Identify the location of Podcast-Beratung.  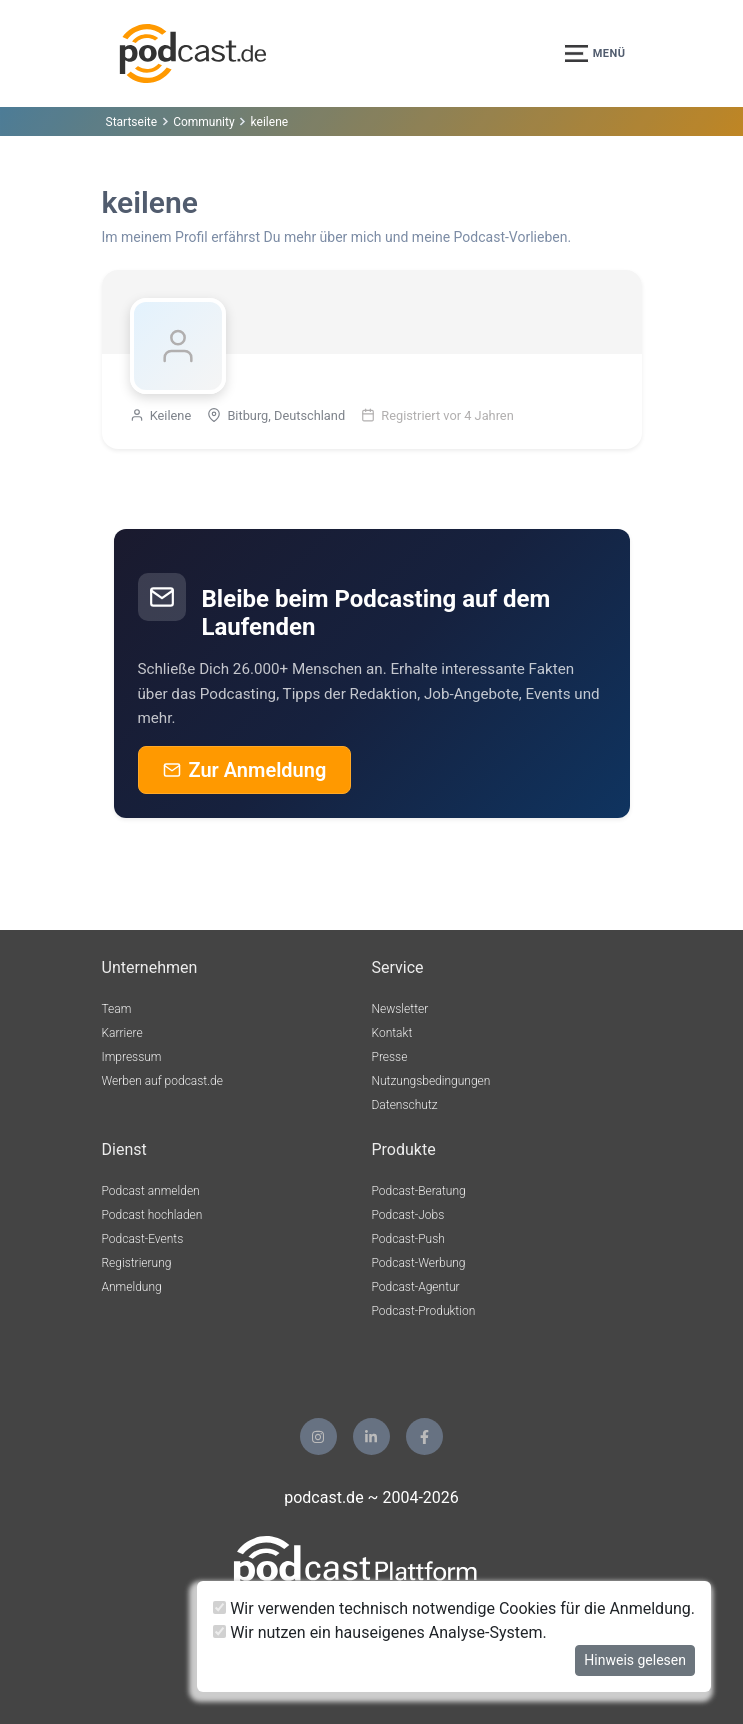
(419, 1191).